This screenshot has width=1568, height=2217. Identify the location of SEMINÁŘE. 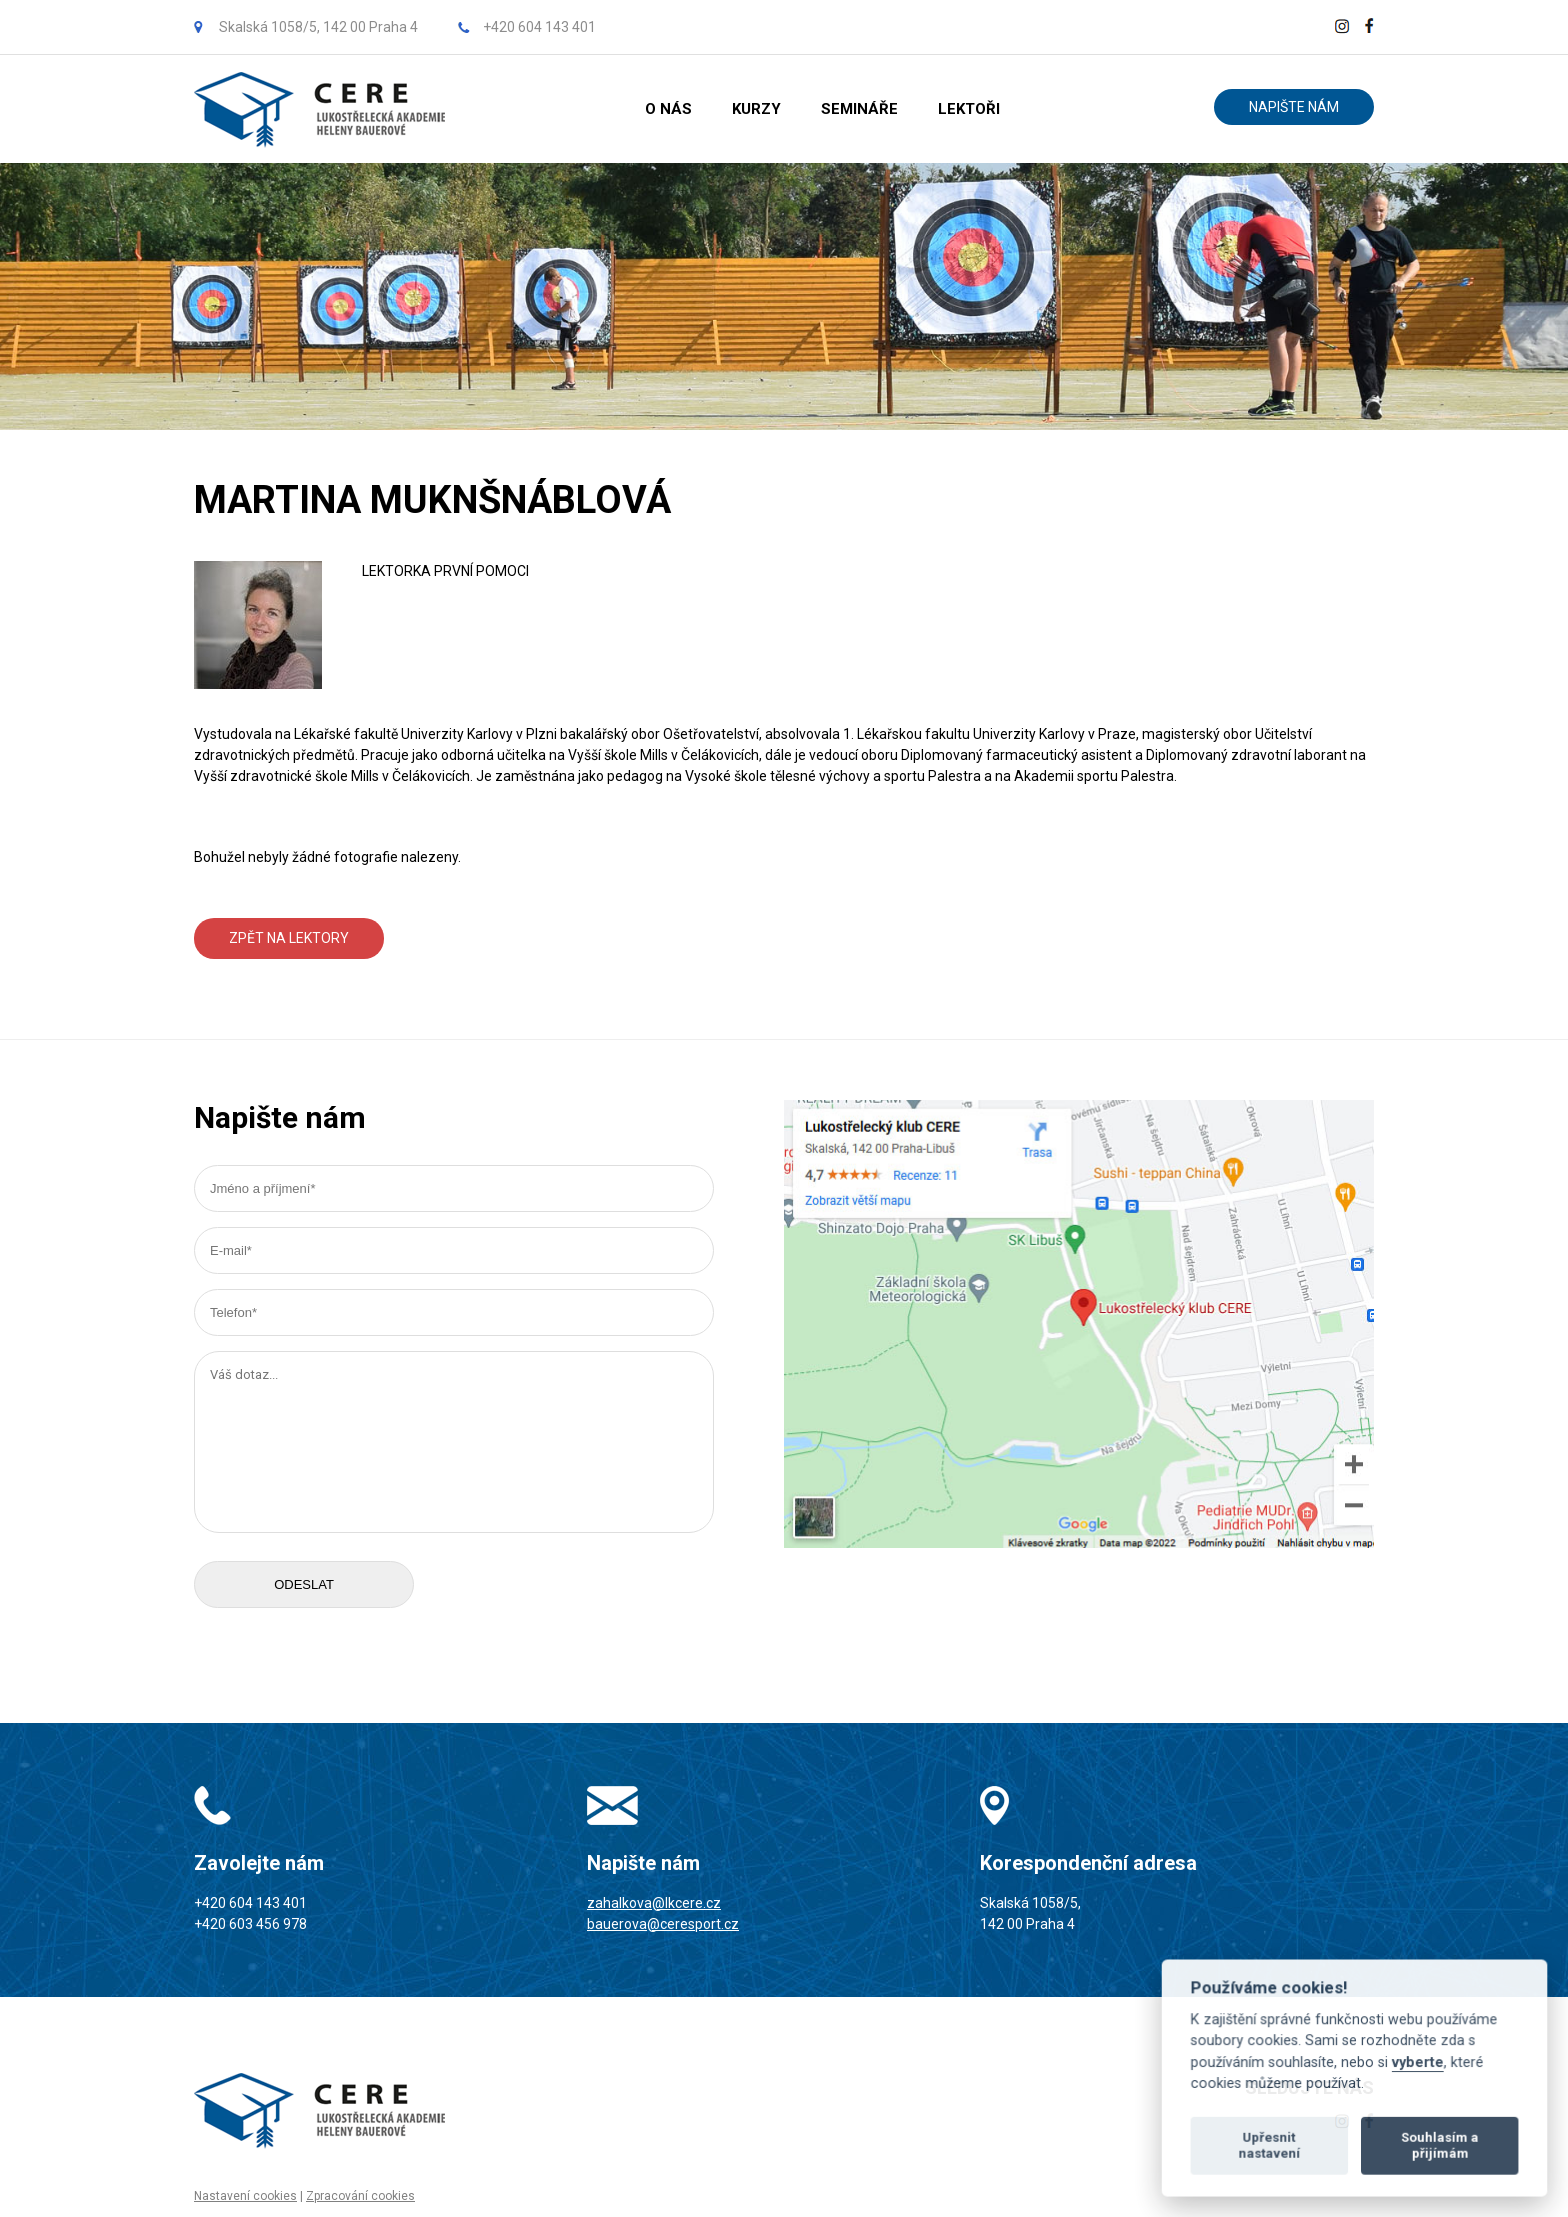
(859, 109).